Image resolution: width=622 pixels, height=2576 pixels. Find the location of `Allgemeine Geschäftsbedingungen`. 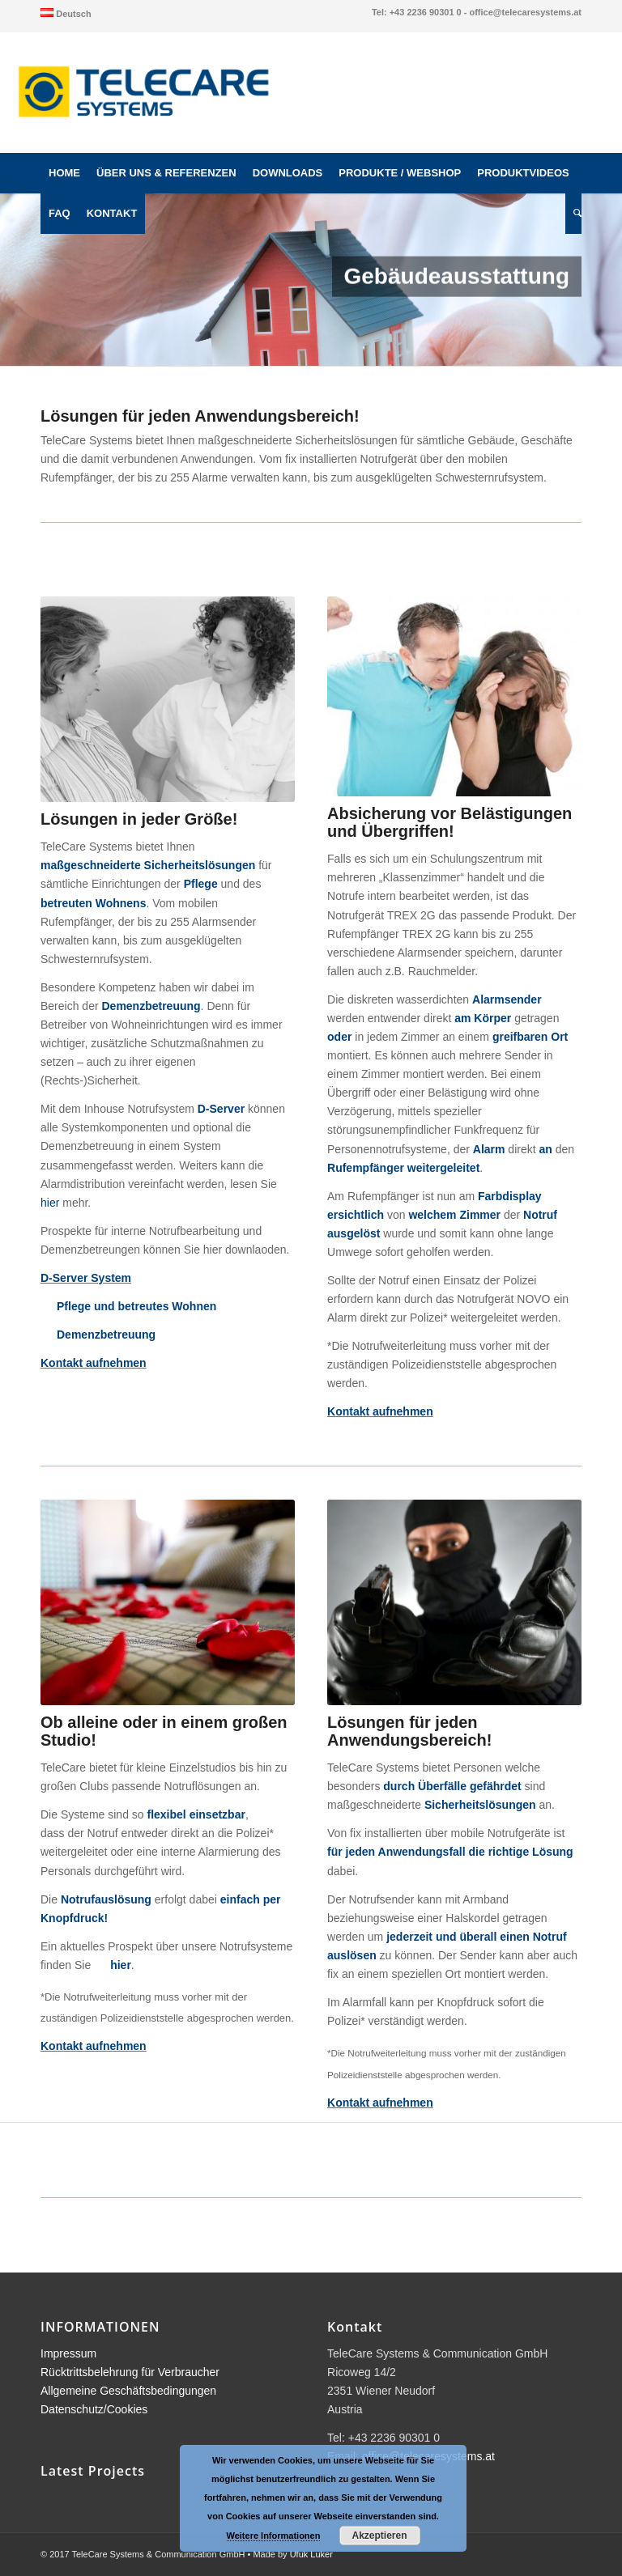

Allgemeine Geschäftsbedingungen is located at coordinates (128, 2390).